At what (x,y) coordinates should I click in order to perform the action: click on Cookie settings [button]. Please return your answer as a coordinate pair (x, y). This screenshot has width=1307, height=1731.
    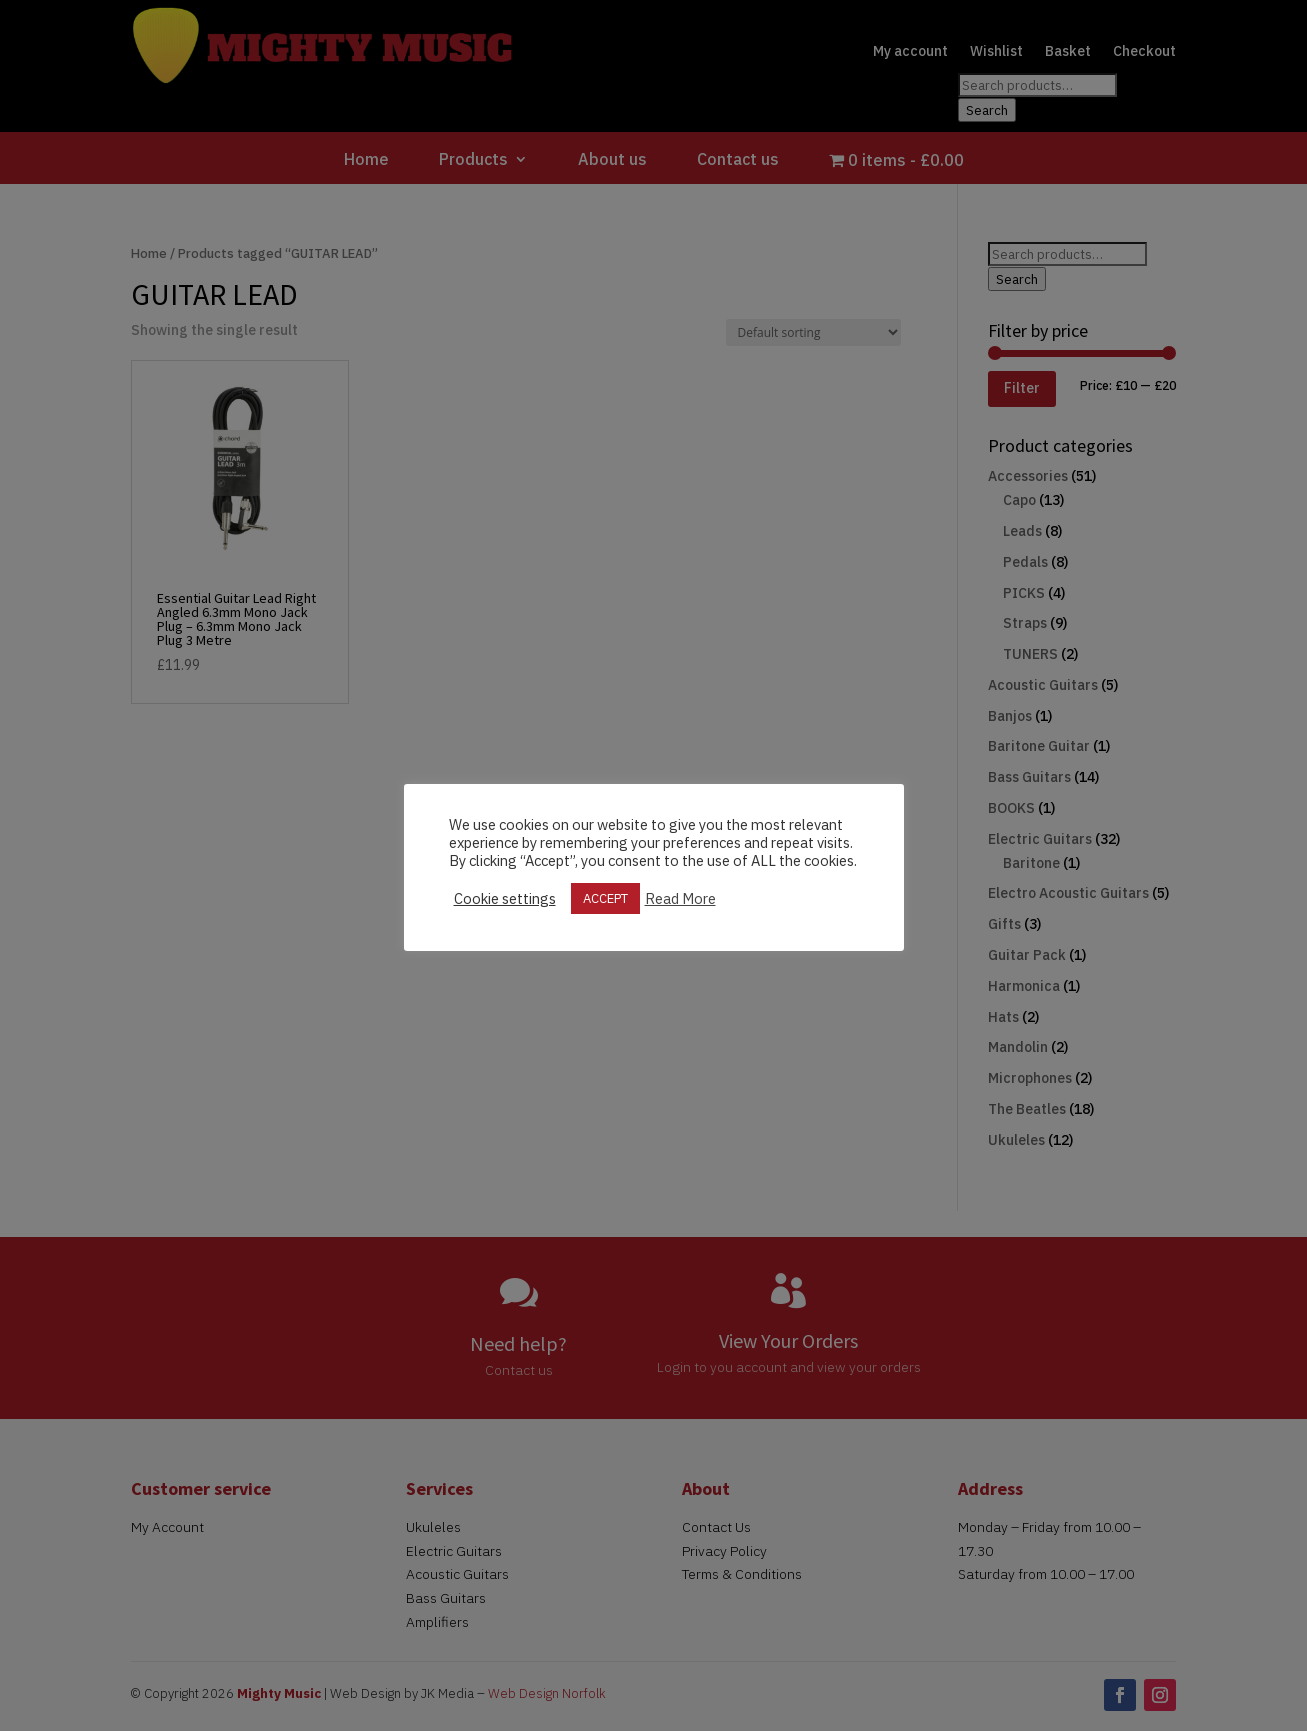
    Looking at the image, I should click on (505, 899).